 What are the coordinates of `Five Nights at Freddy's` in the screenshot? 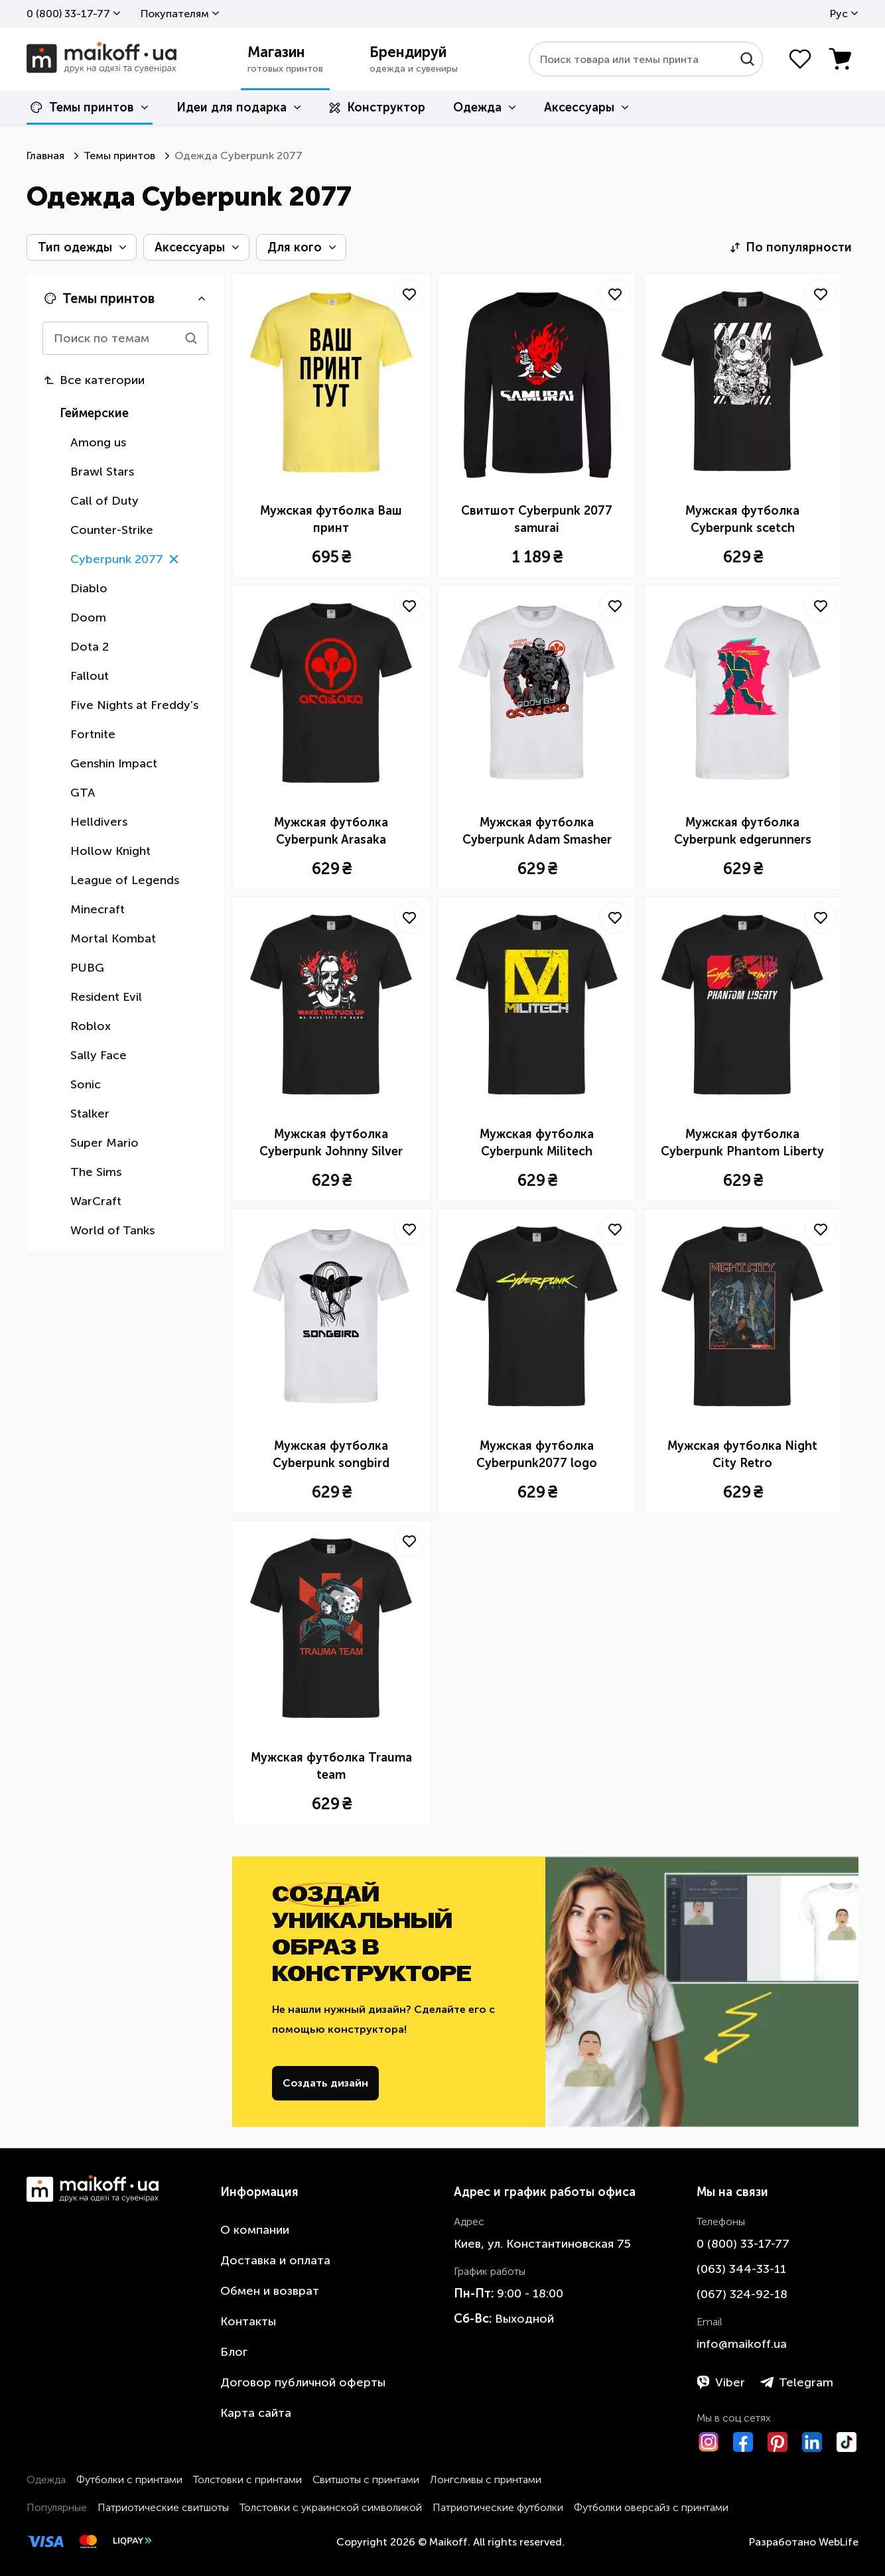 It's located at (134, 705).